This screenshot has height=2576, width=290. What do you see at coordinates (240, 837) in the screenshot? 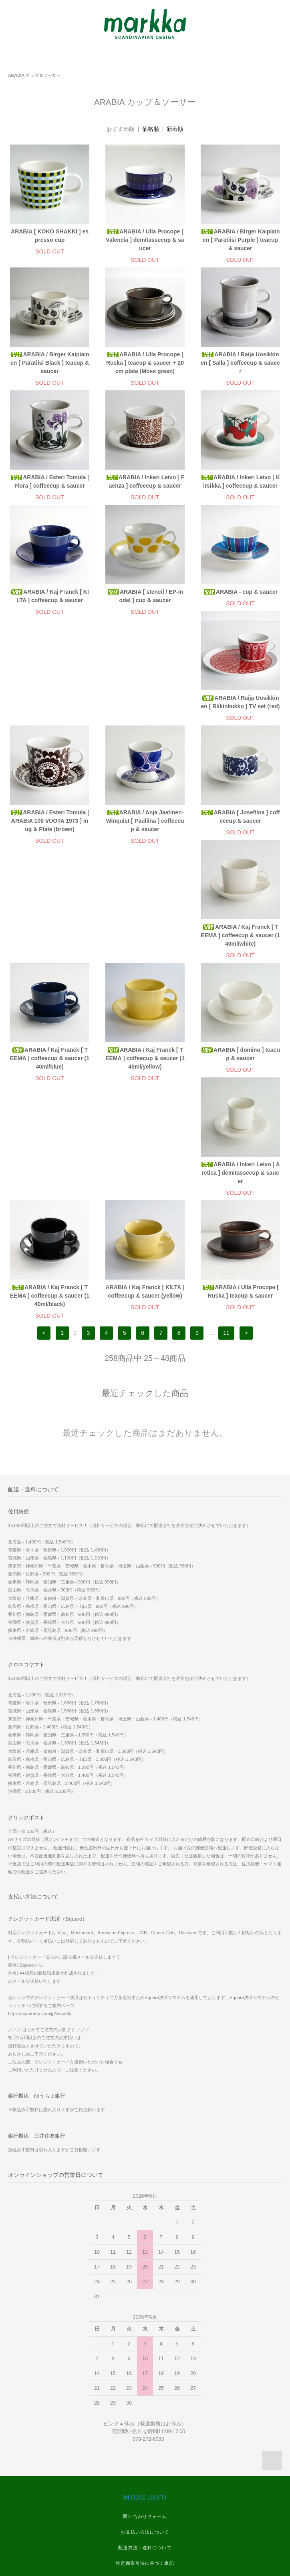
I see `ARABIA / Kaj Franck [ TEEMA ] coffeecup & saucer (140ml/blue)` at bounding box center [240, 837].